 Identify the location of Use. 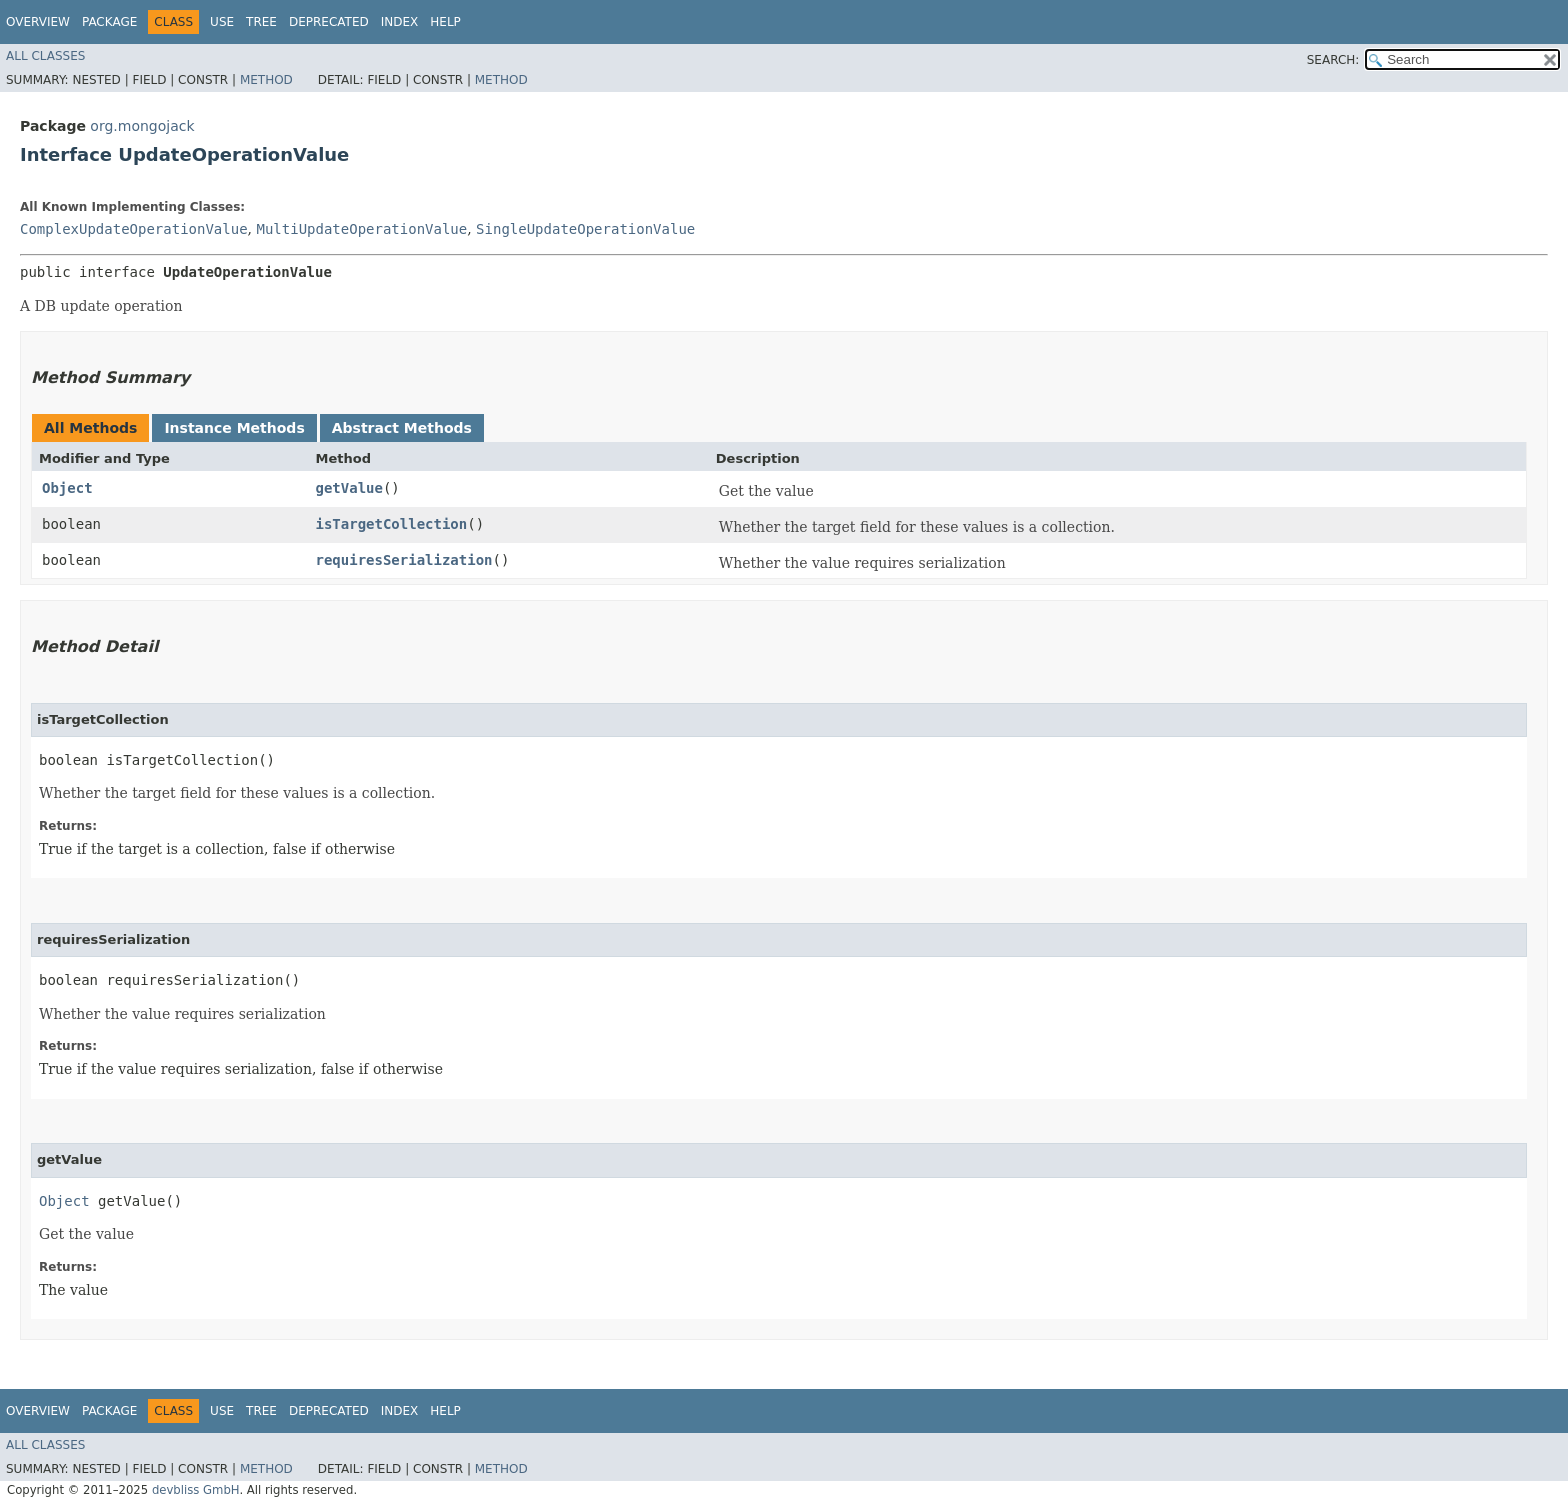
(222, 22).